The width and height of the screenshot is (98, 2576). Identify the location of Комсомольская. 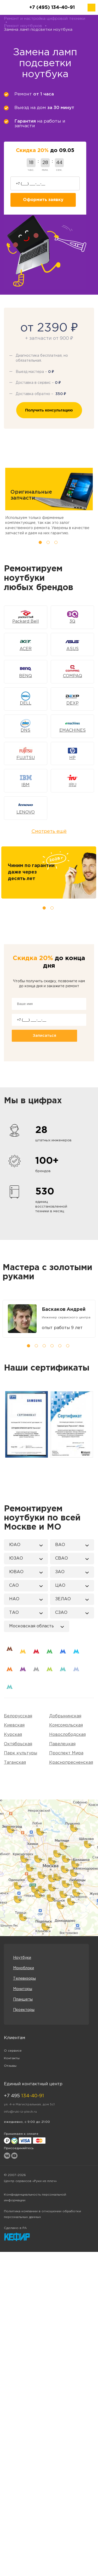
(66, 1725).